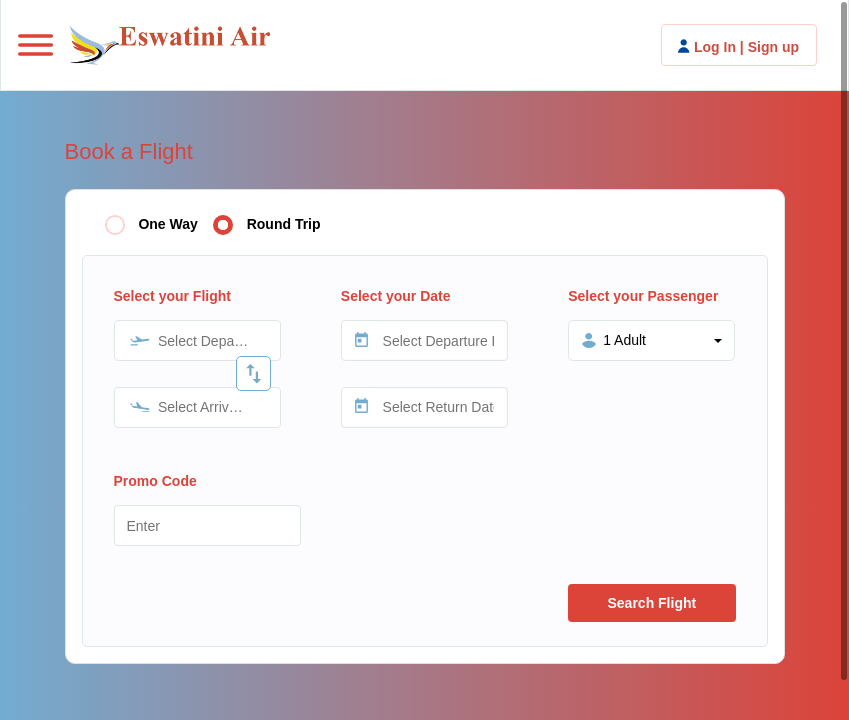 This screenshot has height=720, width=849. I want to click on Select your Flight, so click(172, 296).